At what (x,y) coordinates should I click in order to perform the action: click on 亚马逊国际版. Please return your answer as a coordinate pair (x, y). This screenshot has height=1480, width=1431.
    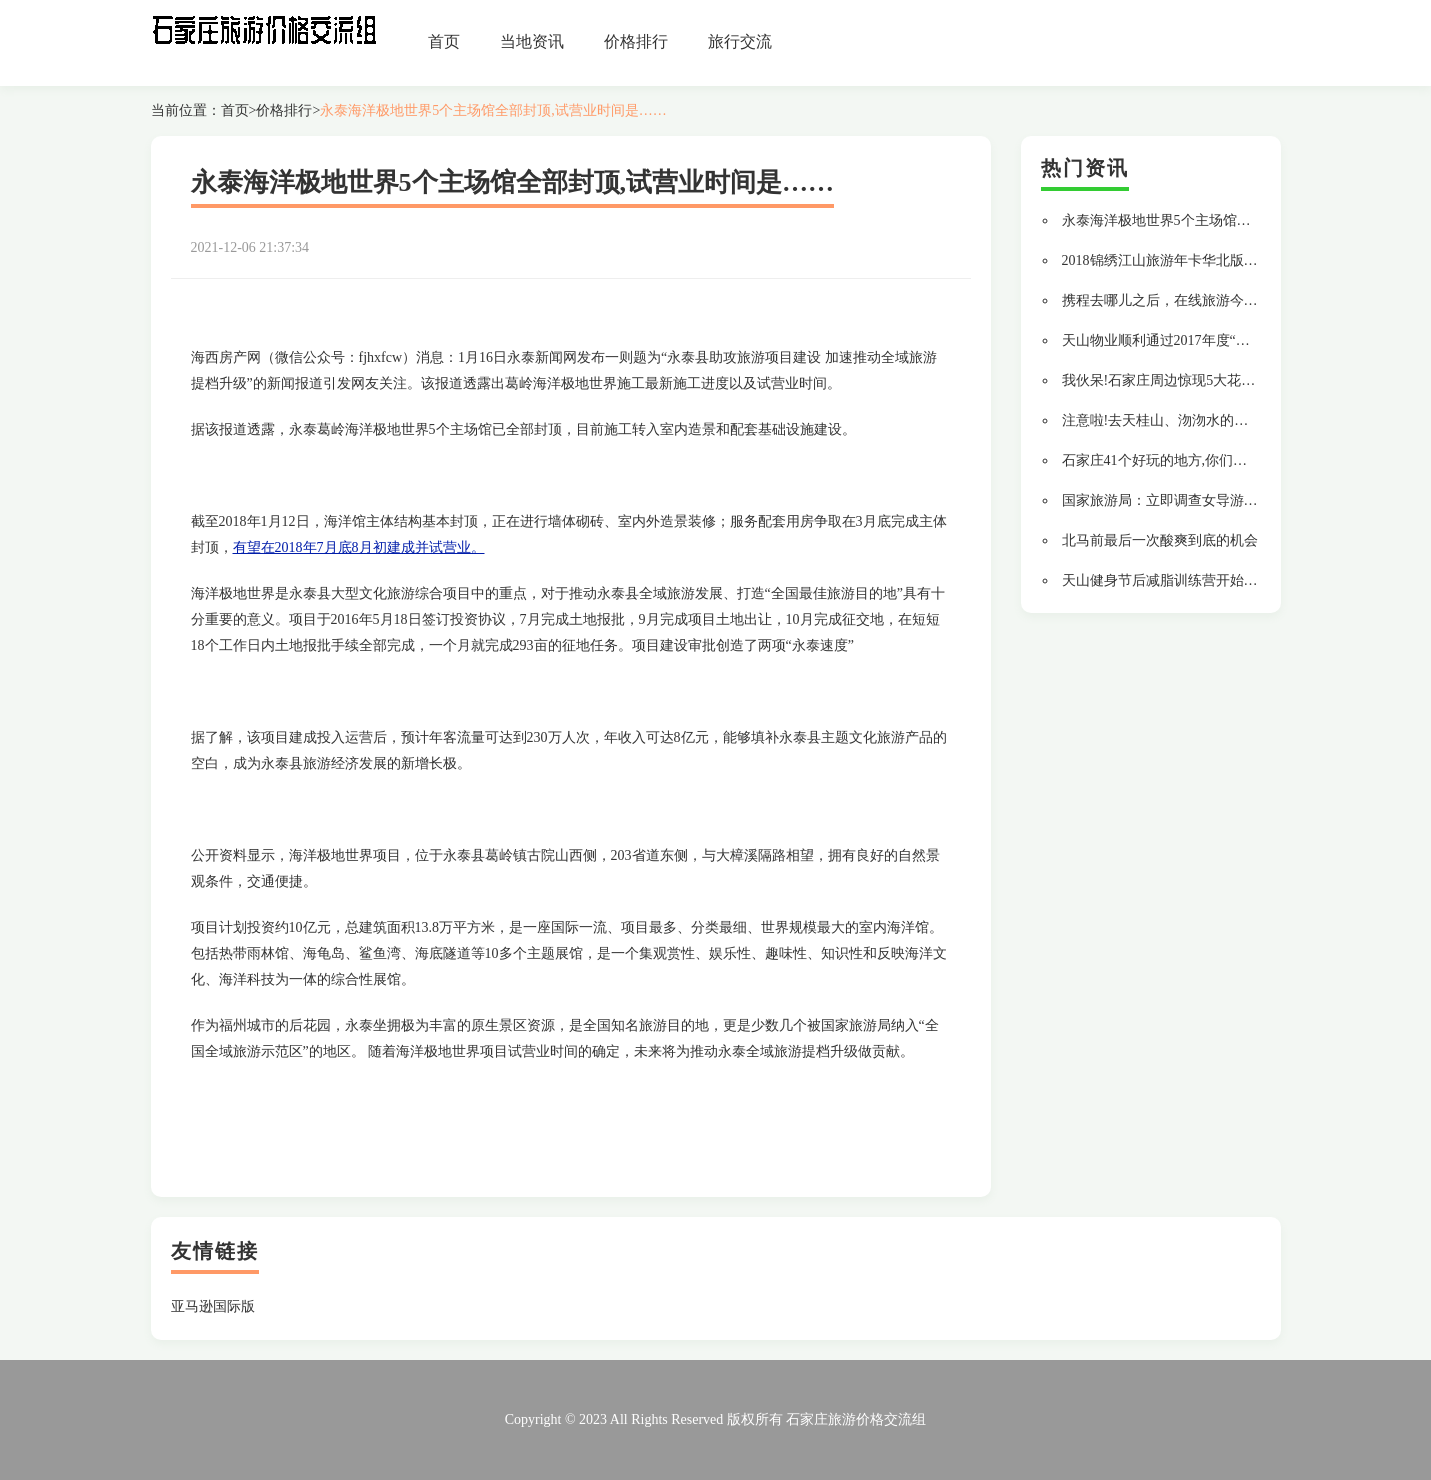
    Looking at the image, I should click on (213, 1306).